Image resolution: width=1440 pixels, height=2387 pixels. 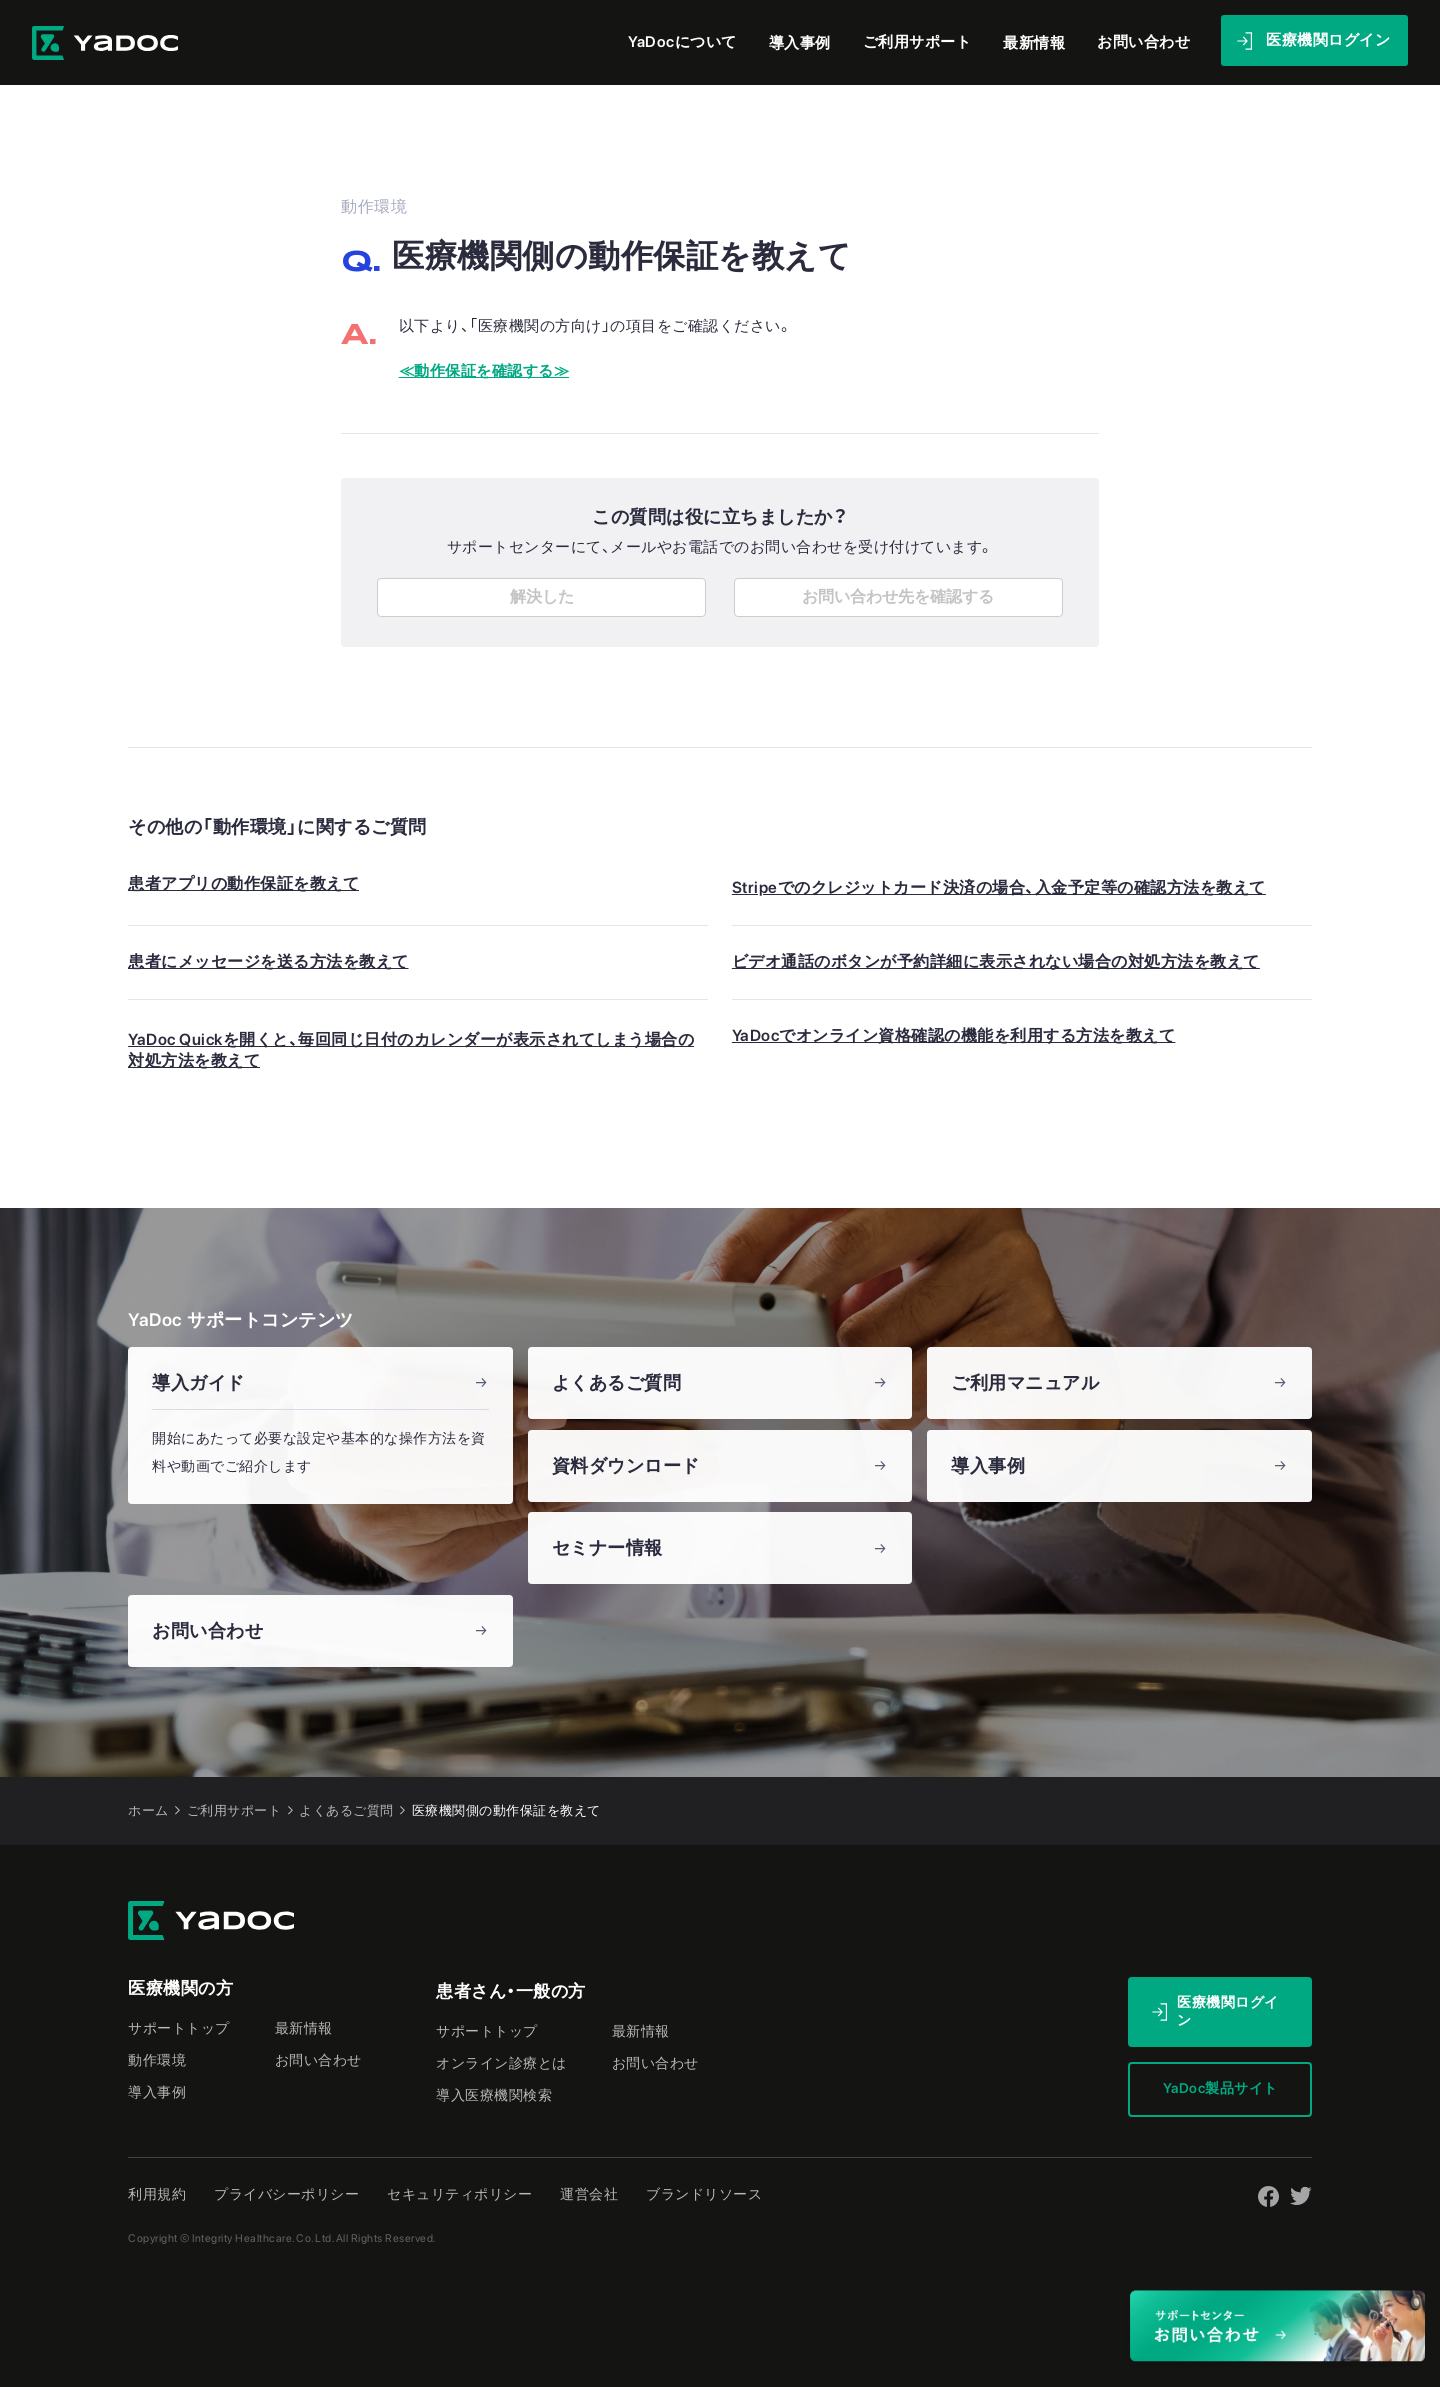 What do you see at coordinates (807, 39) in the screenshot?
I see `導入事例` at bounding box center [807, 39].